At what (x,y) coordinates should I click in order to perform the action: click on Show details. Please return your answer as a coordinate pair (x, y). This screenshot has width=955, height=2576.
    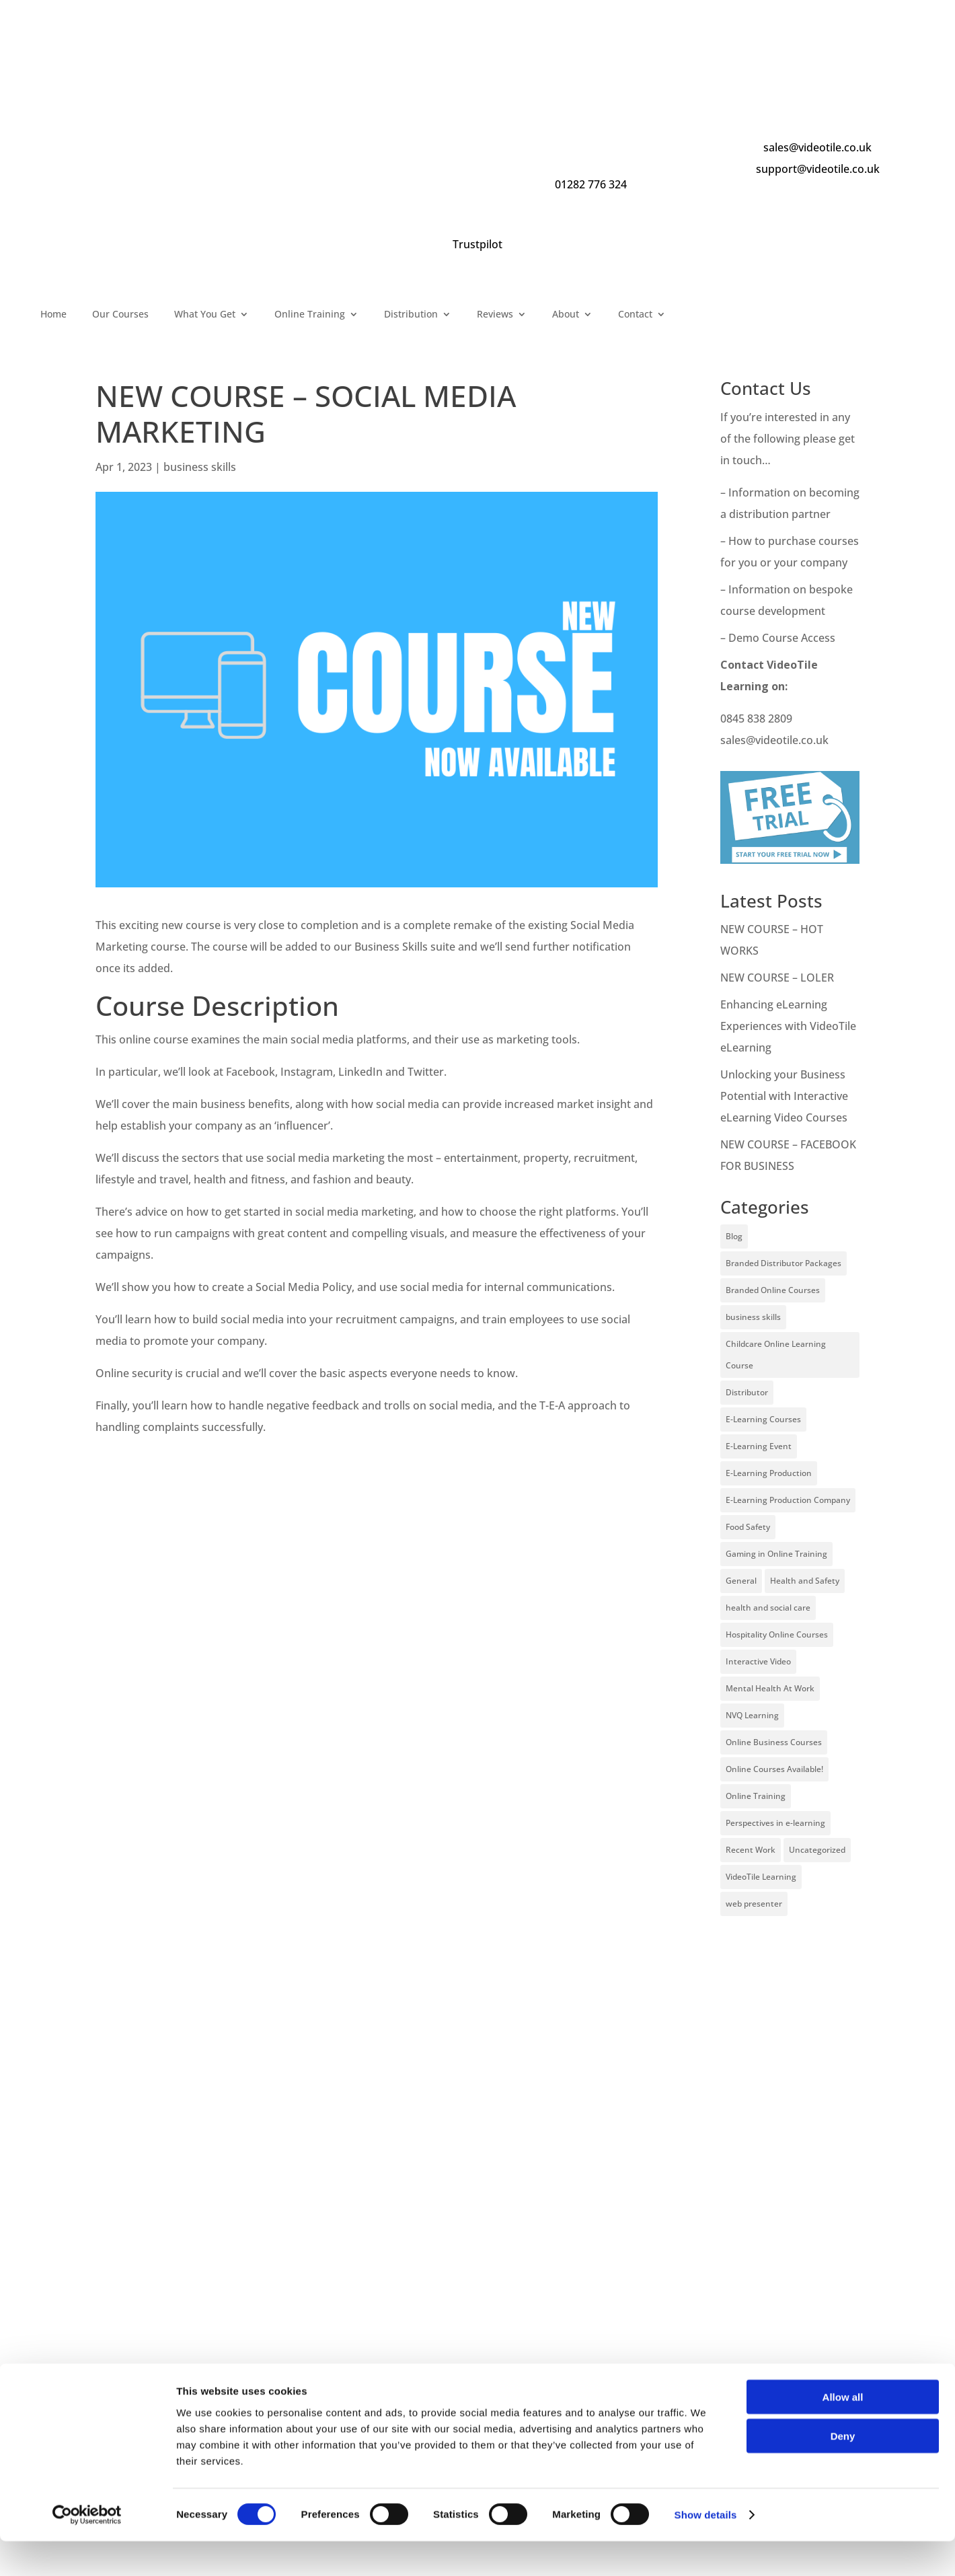
    Looking at the image, I should click on (706, 2549).